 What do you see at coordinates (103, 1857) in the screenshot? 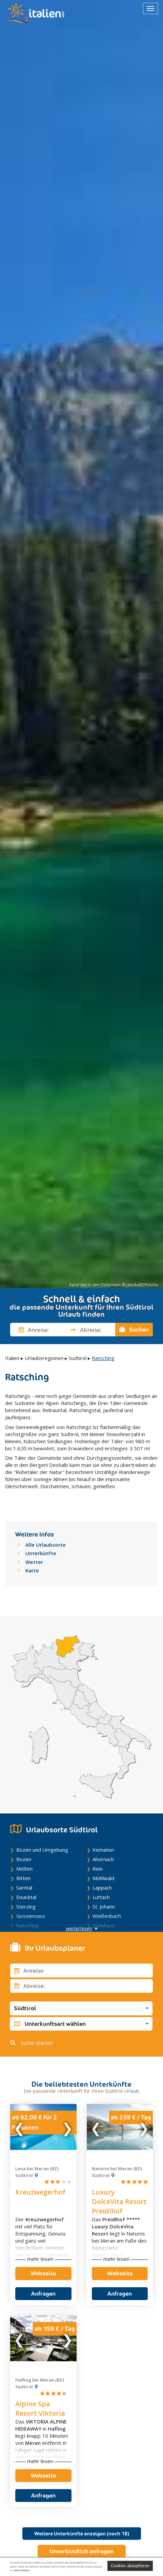
I see `Ahornach` at bounding box center [103, 1857].